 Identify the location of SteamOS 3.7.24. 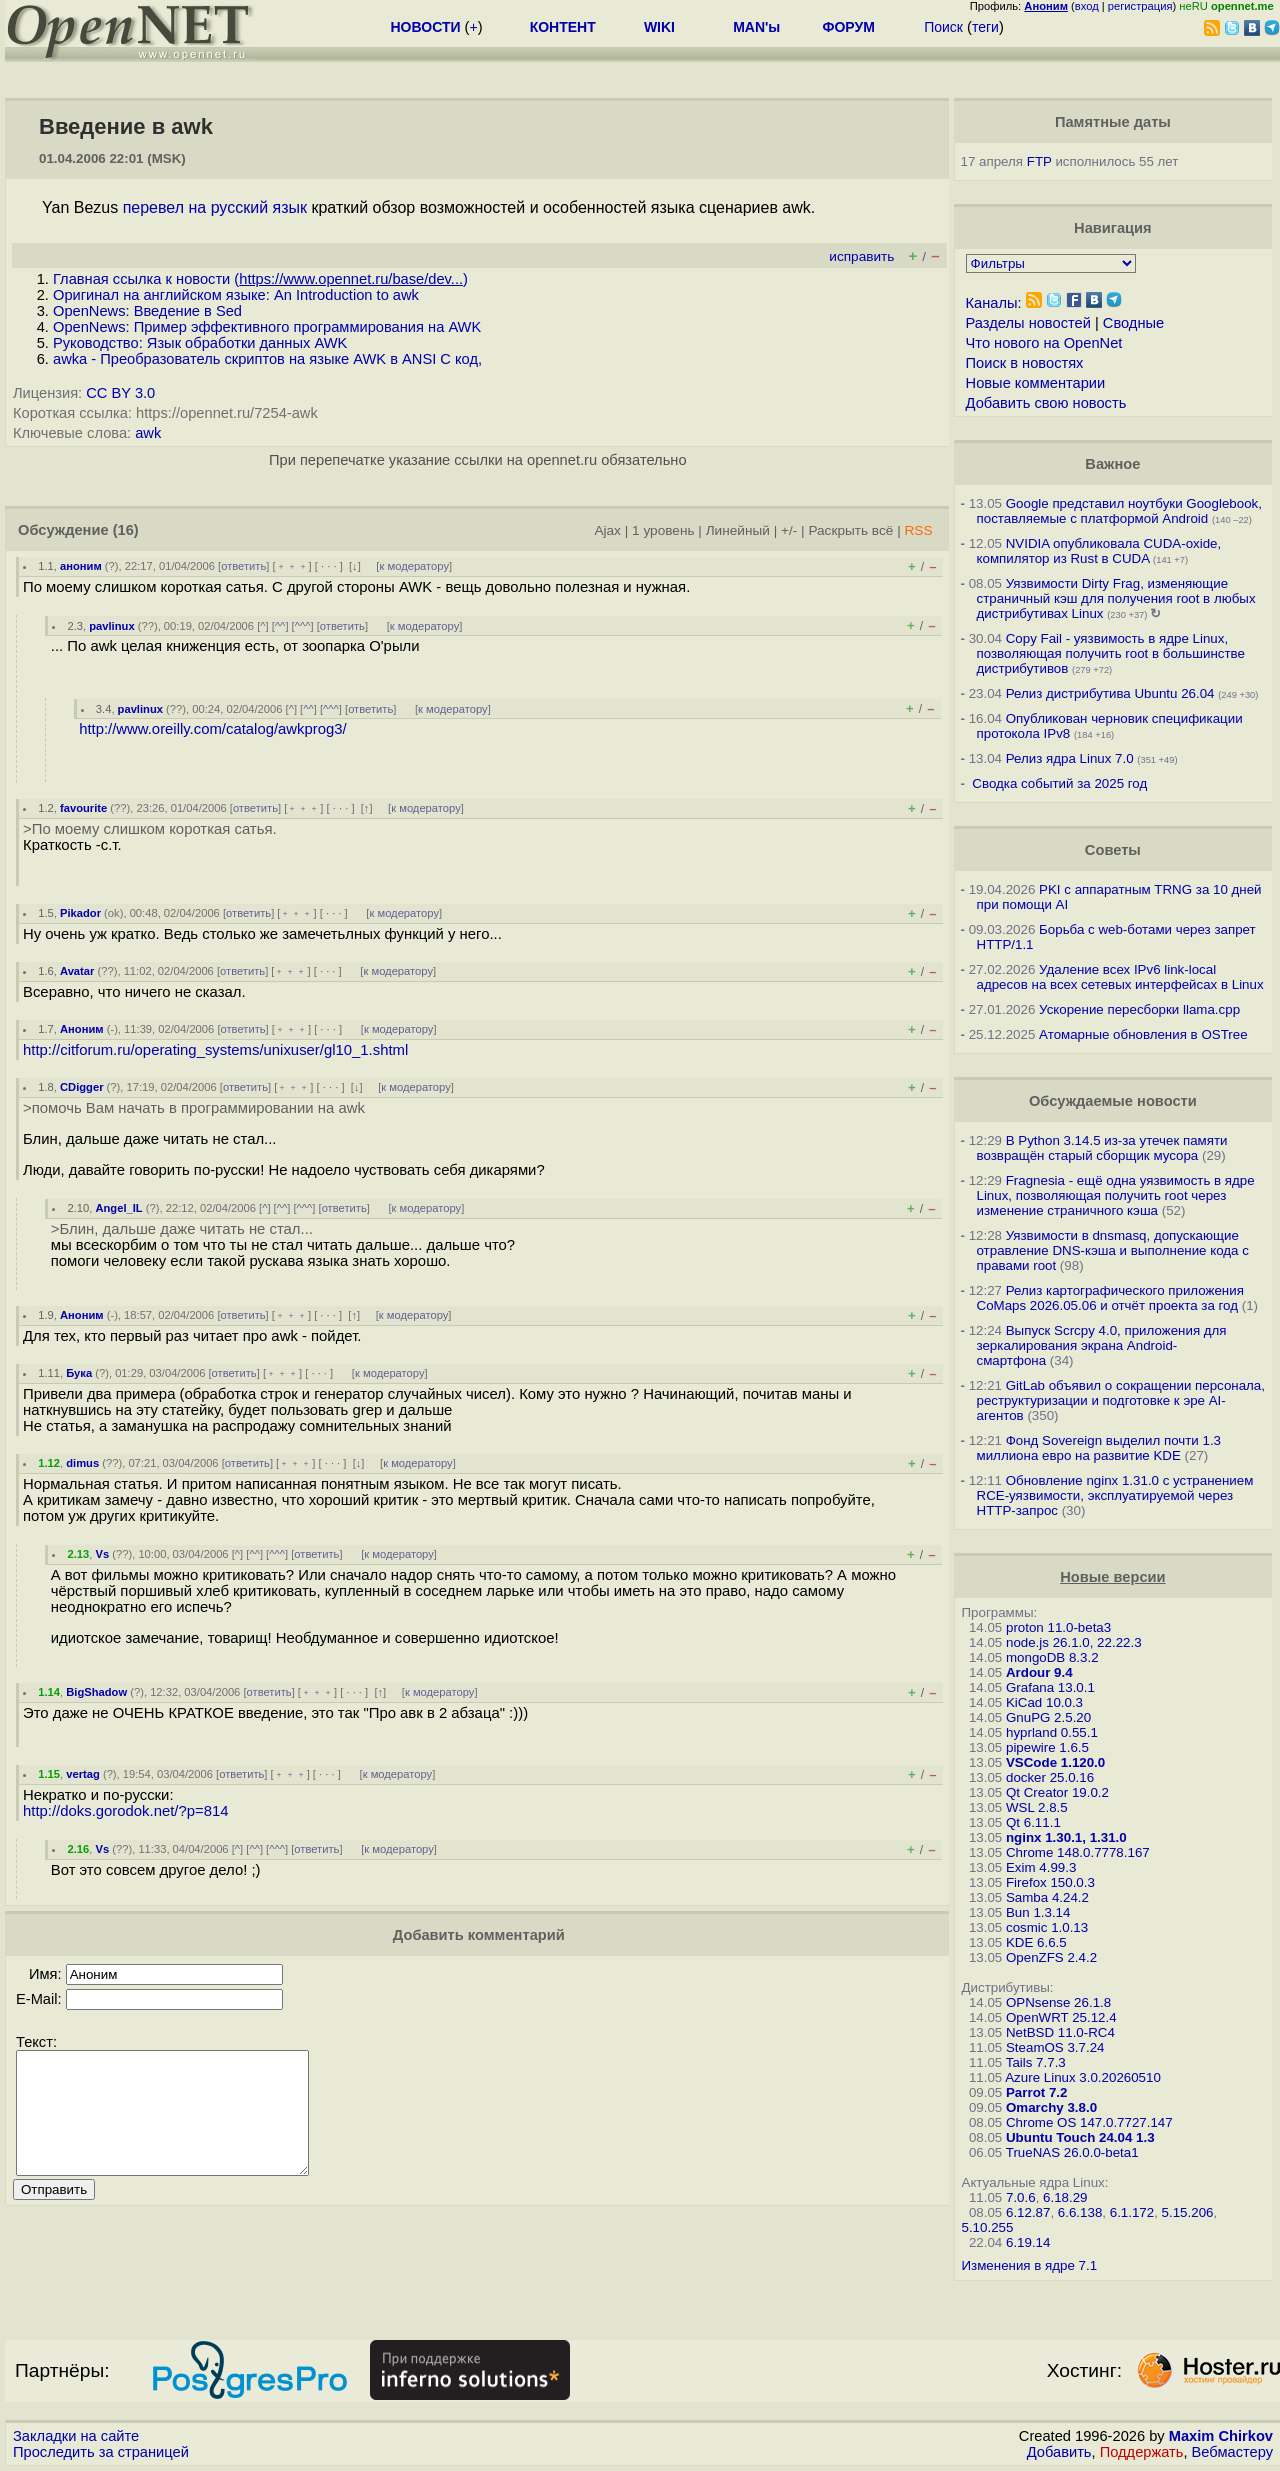
(1055, 2047).